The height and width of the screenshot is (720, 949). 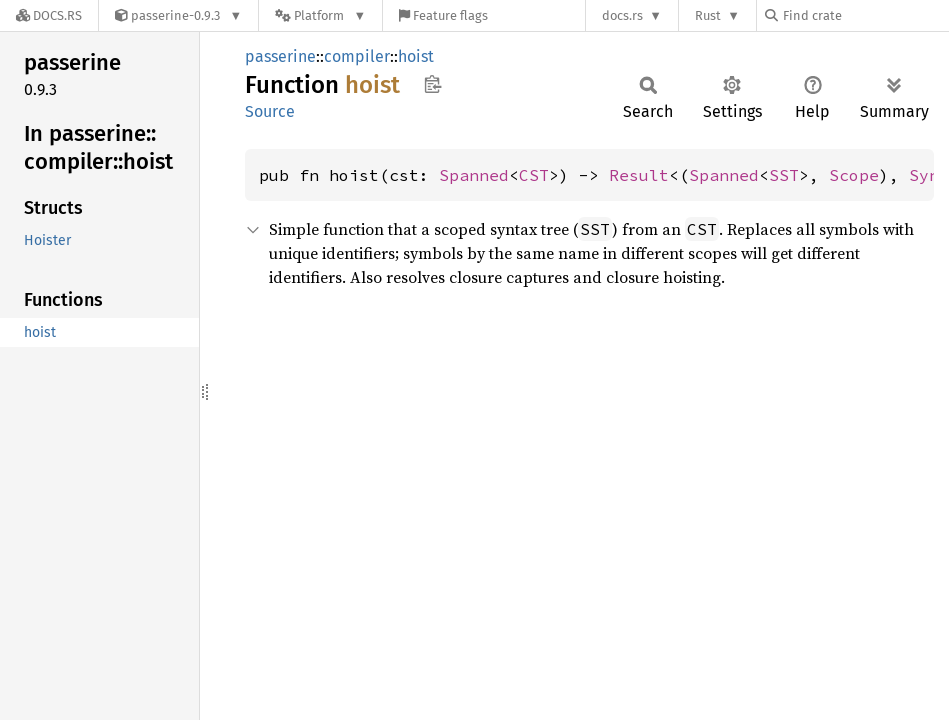 What do you see at coordinates (320, 15) in the screenshot?
I see `[Platform]` at bounding box center [320, 15].